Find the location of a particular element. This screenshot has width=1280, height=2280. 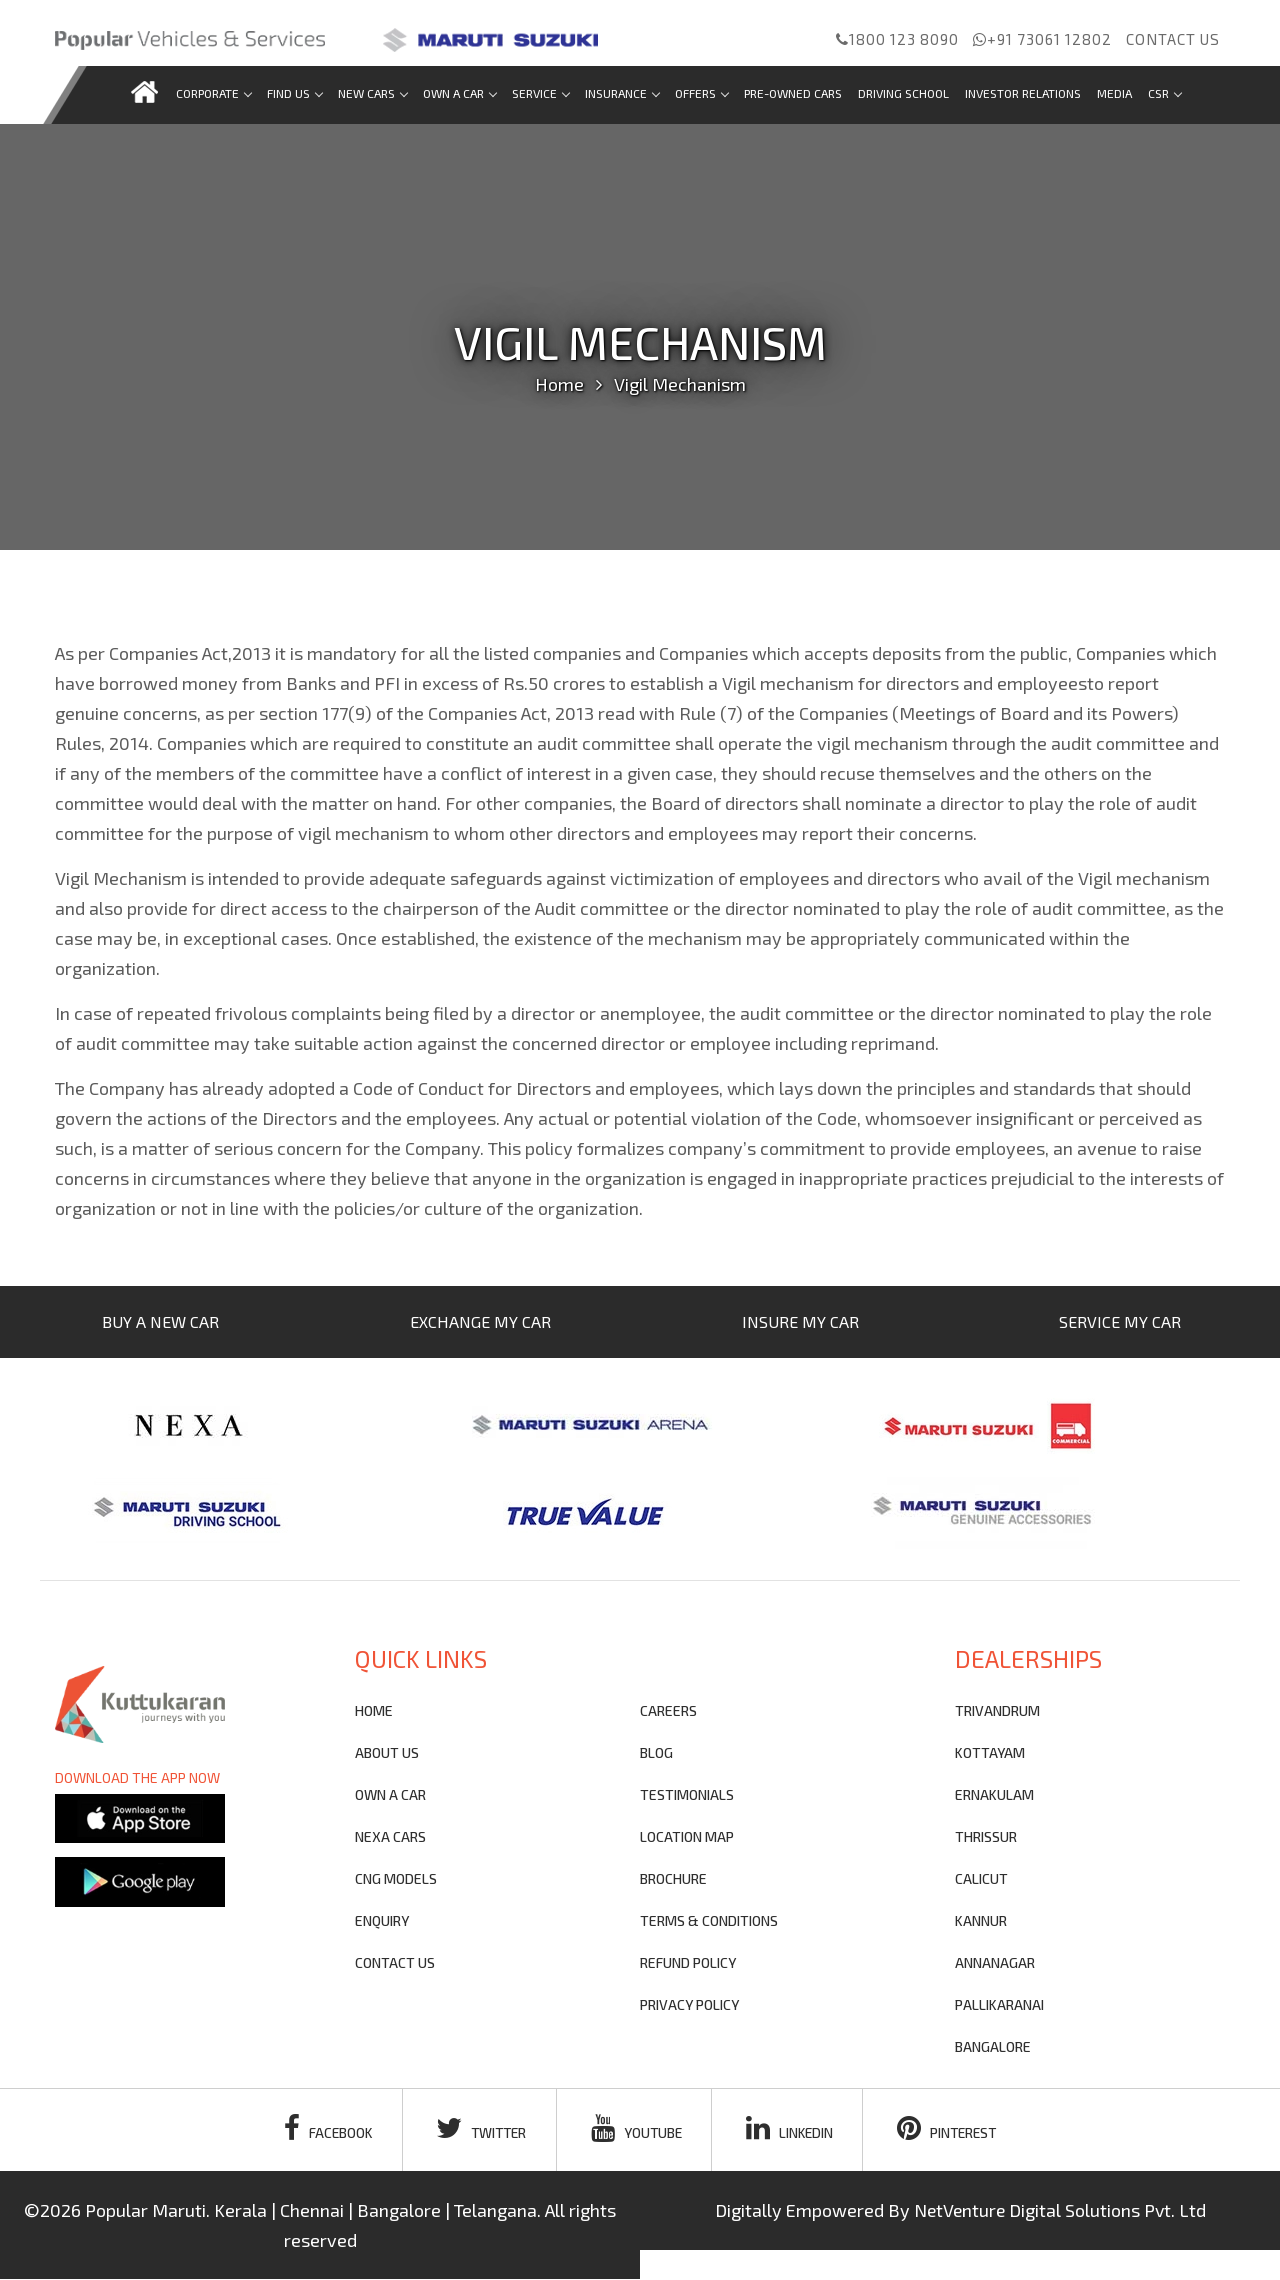

blog is located at coordinates (656, 1752).